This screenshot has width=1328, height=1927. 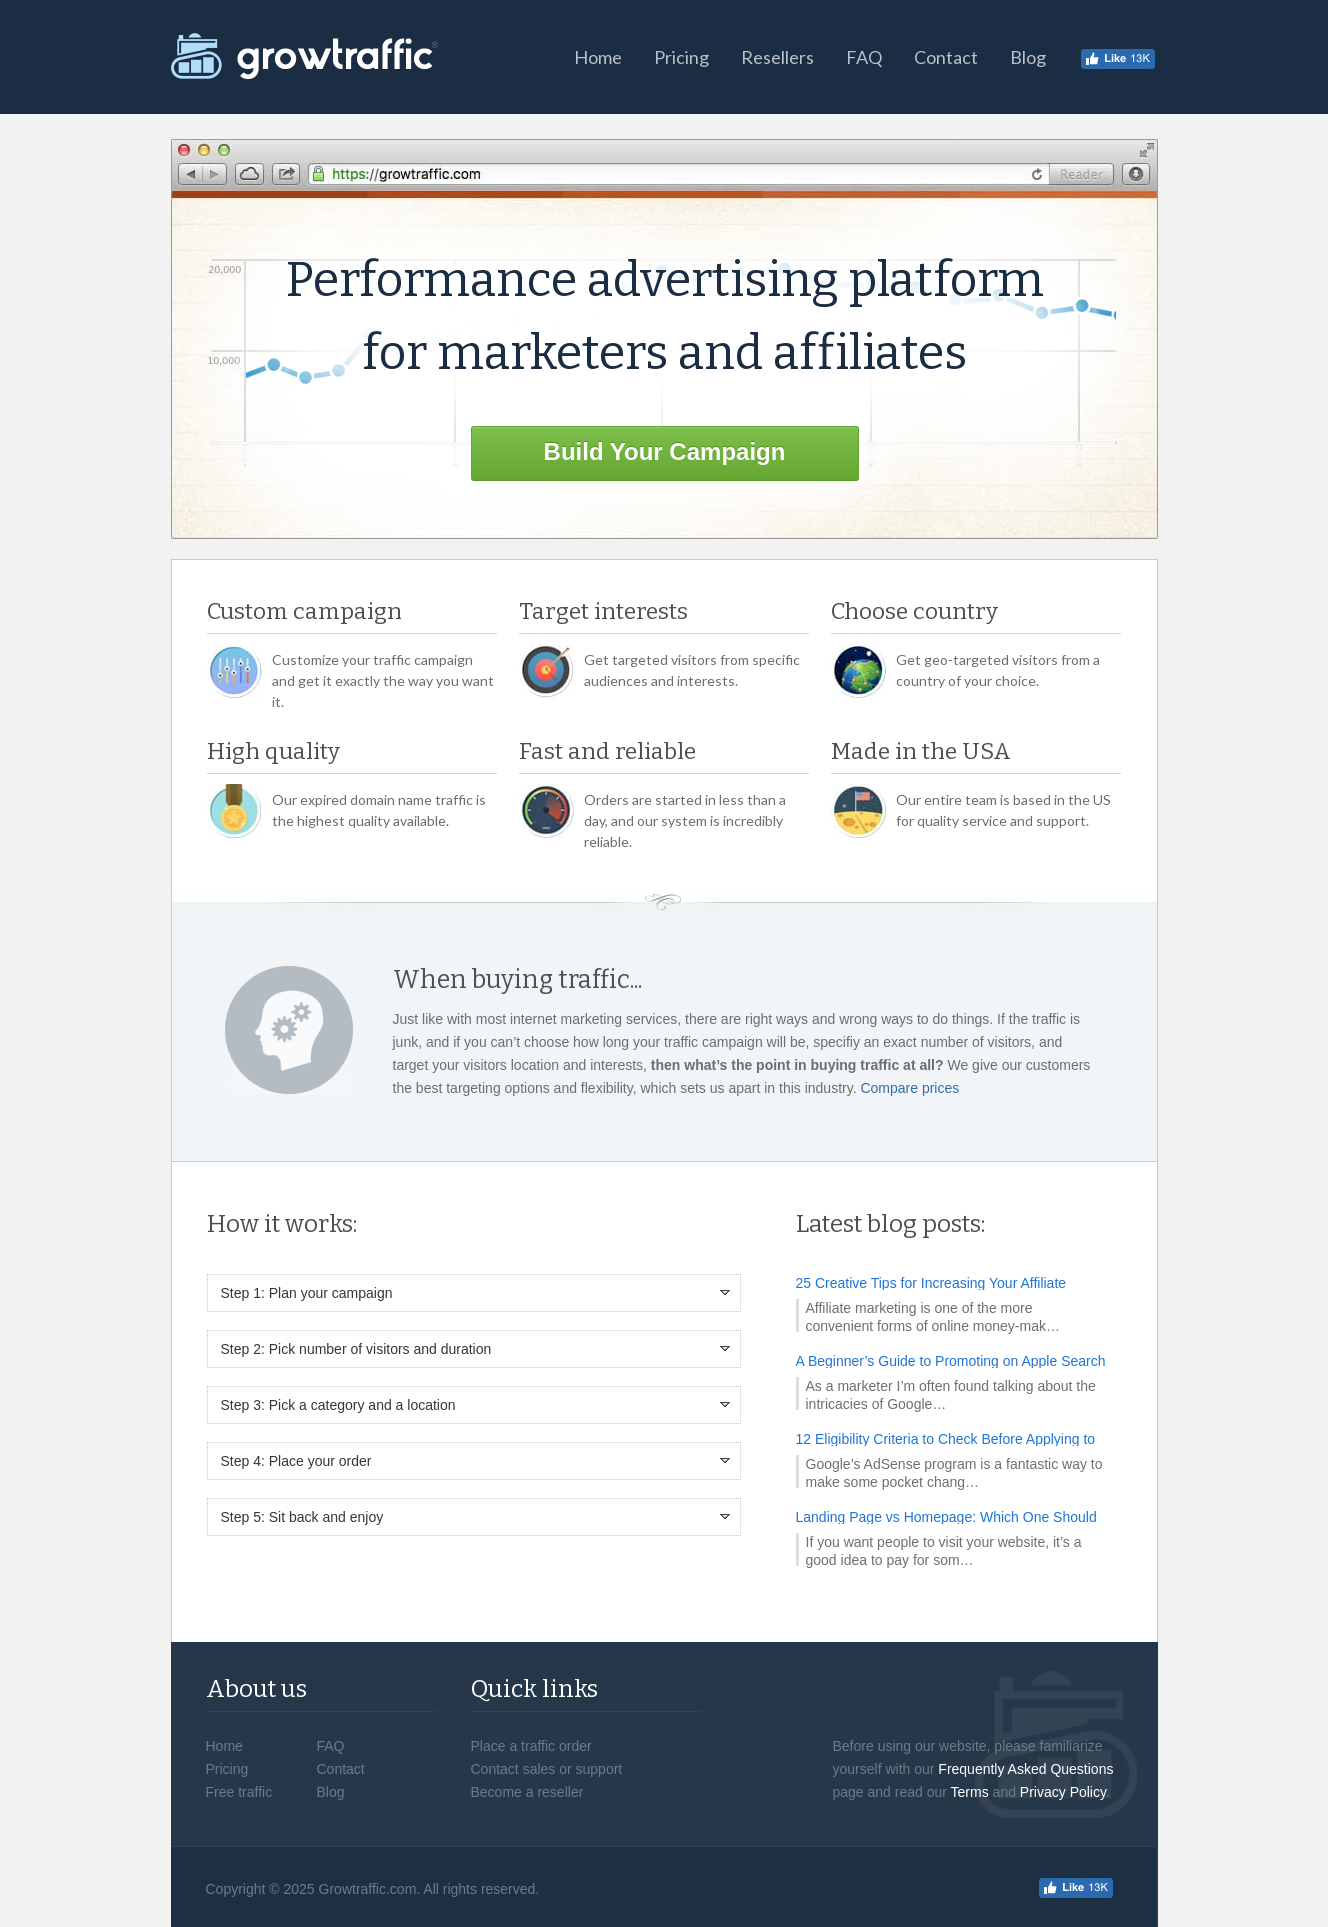 I want to click on Step 5: Sit back and enjoy, so click(x=302, y=1517).